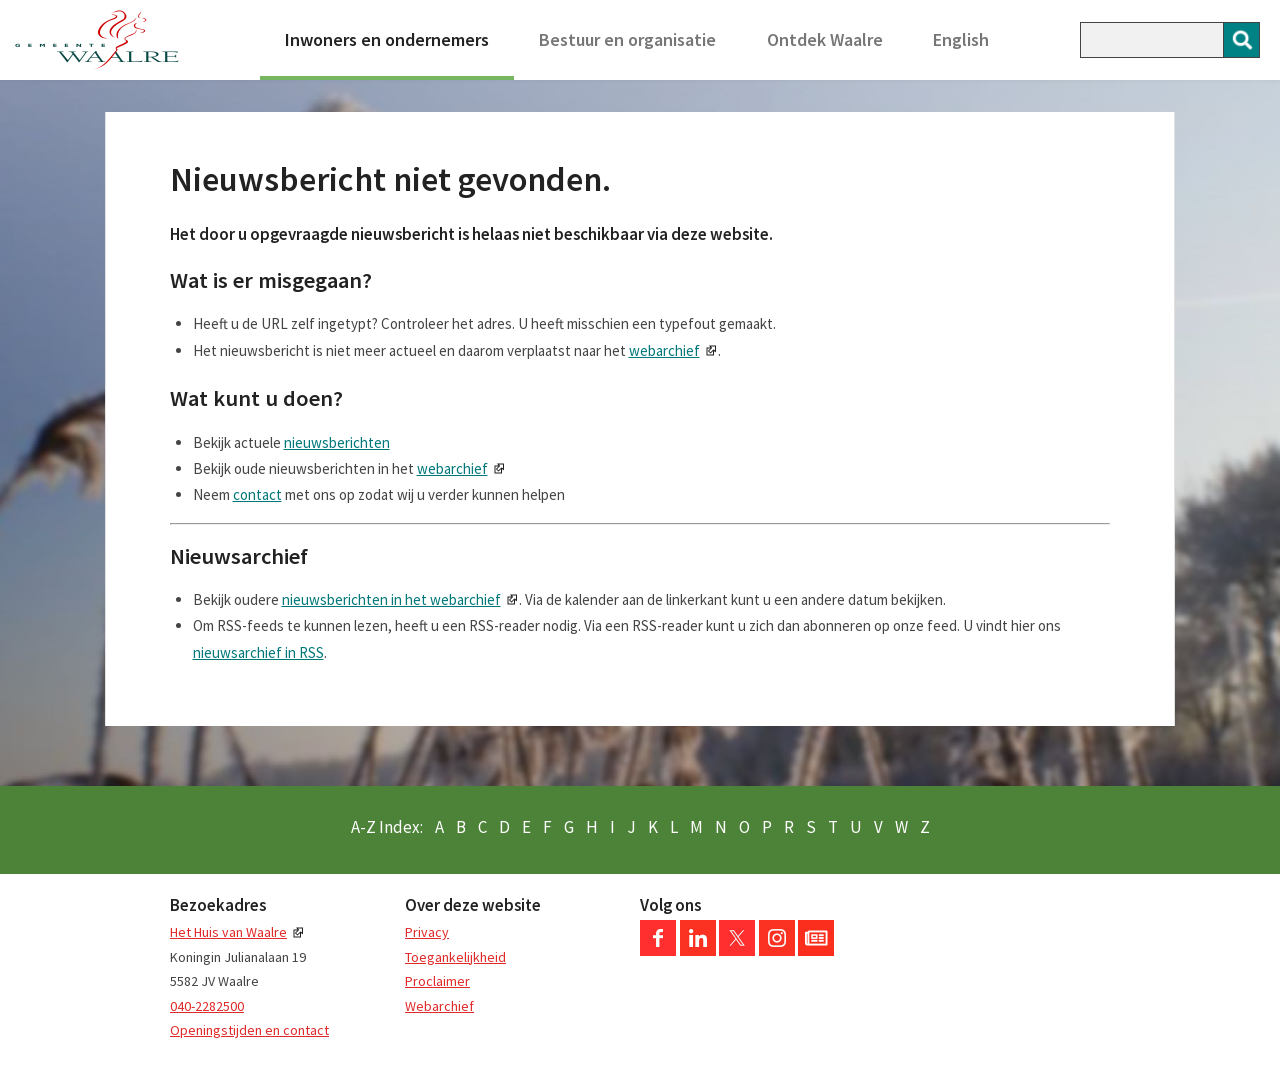  What do you see at coordinates (627, 39) in the screenshot?
I see `Bestuur en organisatie` at bounding box center [627, 39].